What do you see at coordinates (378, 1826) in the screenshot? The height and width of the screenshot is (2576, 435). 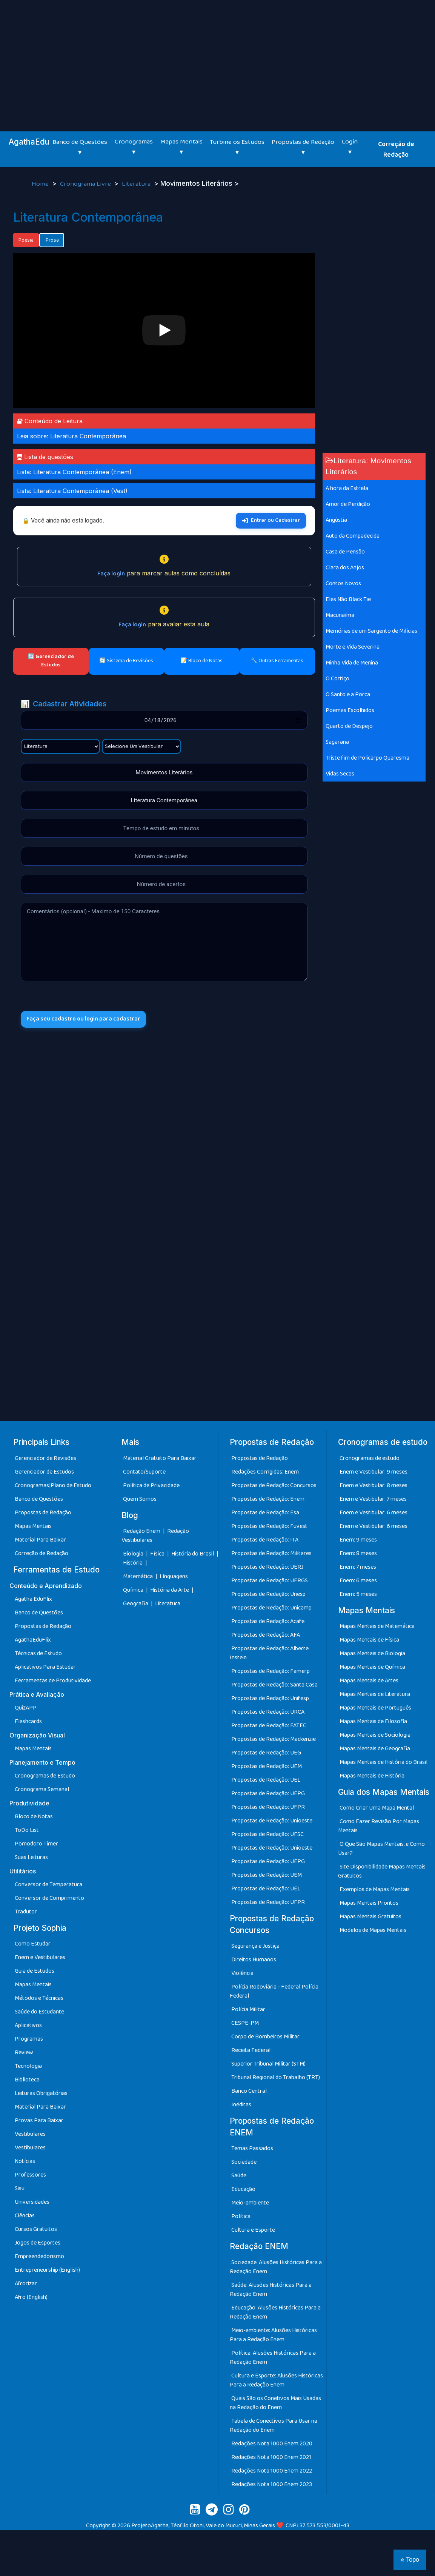 I see `Como Fazer Revisão Por Mapas Mentais` at bounding box center [378, 1826].